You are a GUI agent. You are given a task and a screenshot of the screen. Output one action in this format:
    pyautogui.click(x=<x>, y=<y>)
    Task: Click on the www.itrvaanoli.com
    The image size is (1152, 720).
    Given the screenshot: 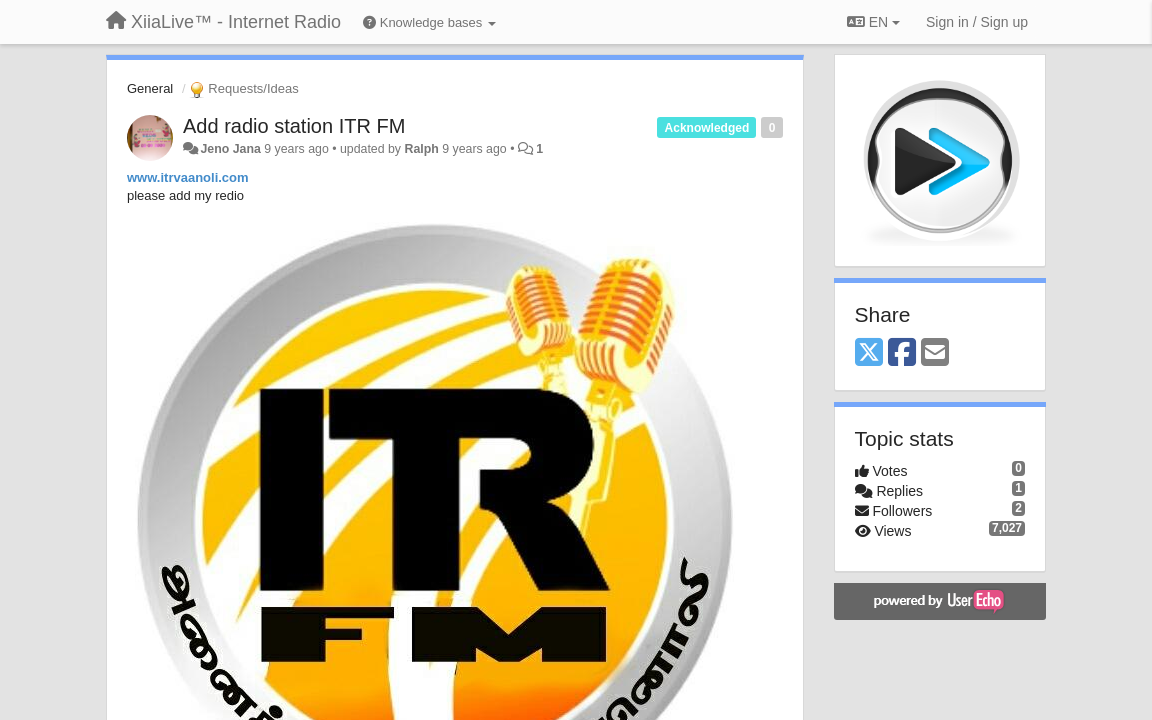 What is the action you would take?
    pyautogui.click(x=188, y=177)
    